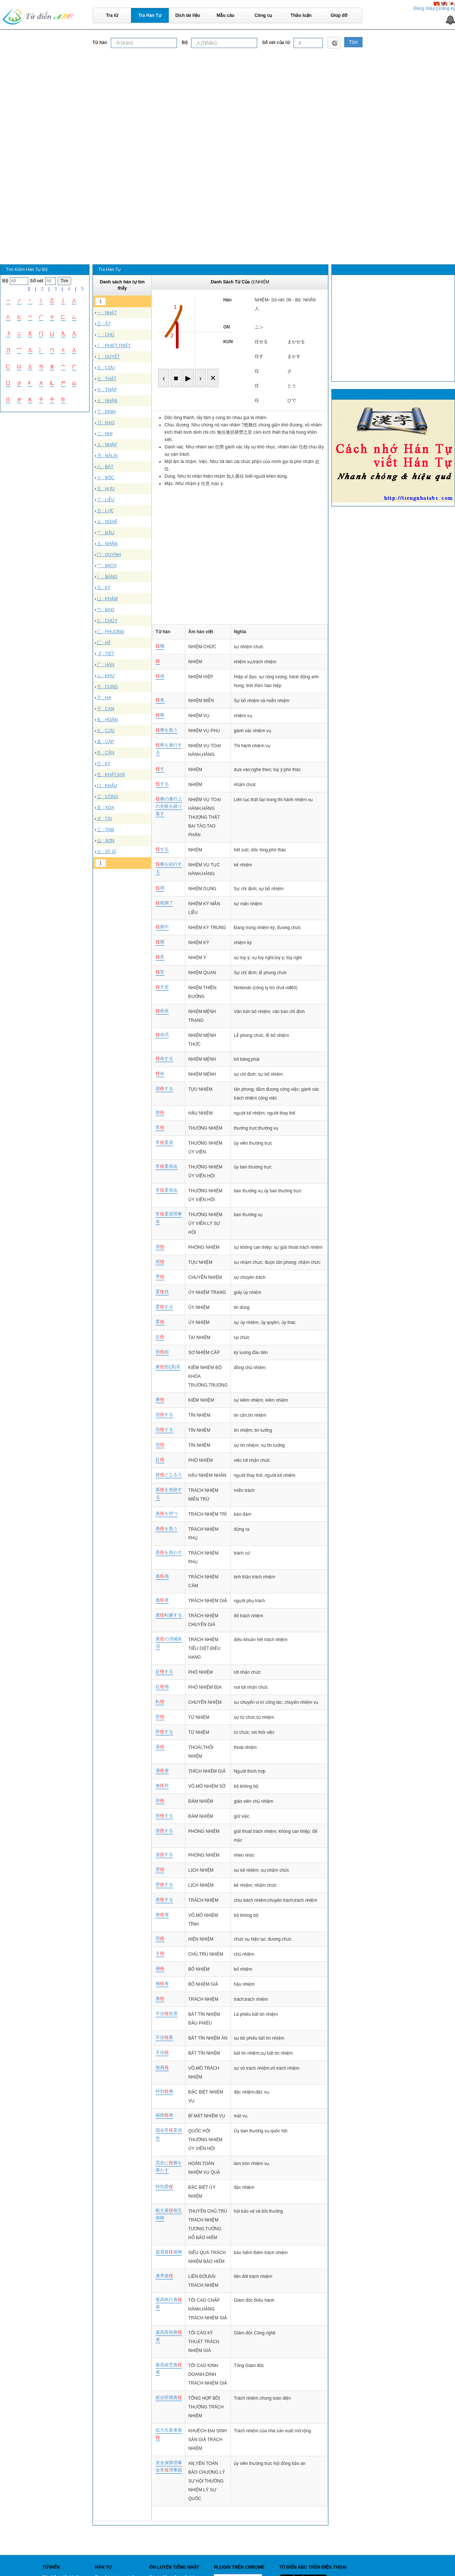 The width and height of the screenshot is (455, 2576). Describe the element at coordinates (164, 903) in the screenshot. I see `期満了` at that location.